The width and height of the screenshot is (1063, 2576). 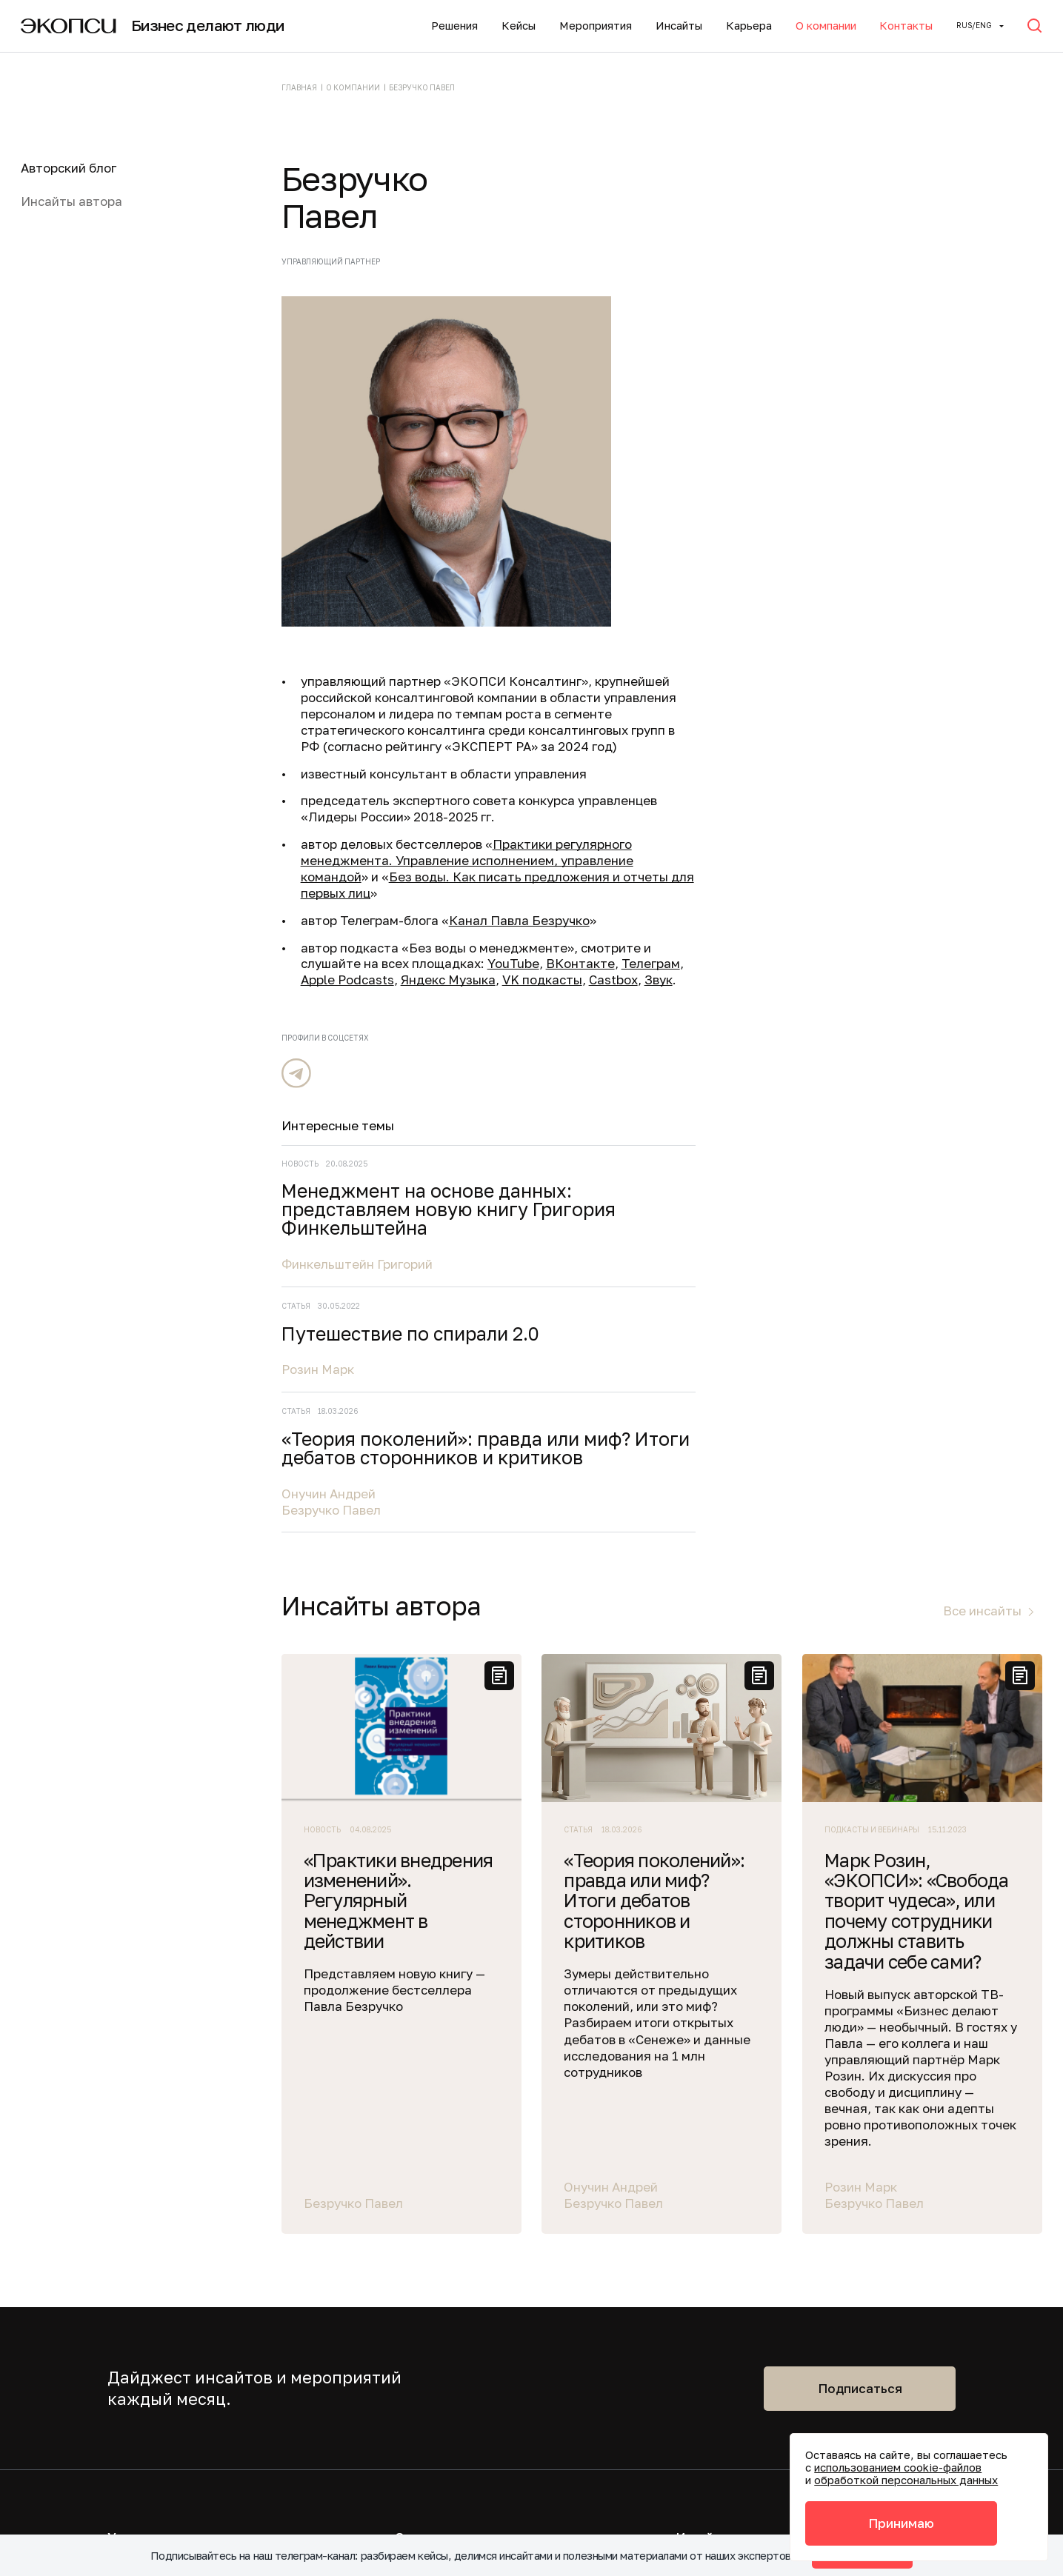 I want to click on Apple Podcasts, so click(x=347, y=979).